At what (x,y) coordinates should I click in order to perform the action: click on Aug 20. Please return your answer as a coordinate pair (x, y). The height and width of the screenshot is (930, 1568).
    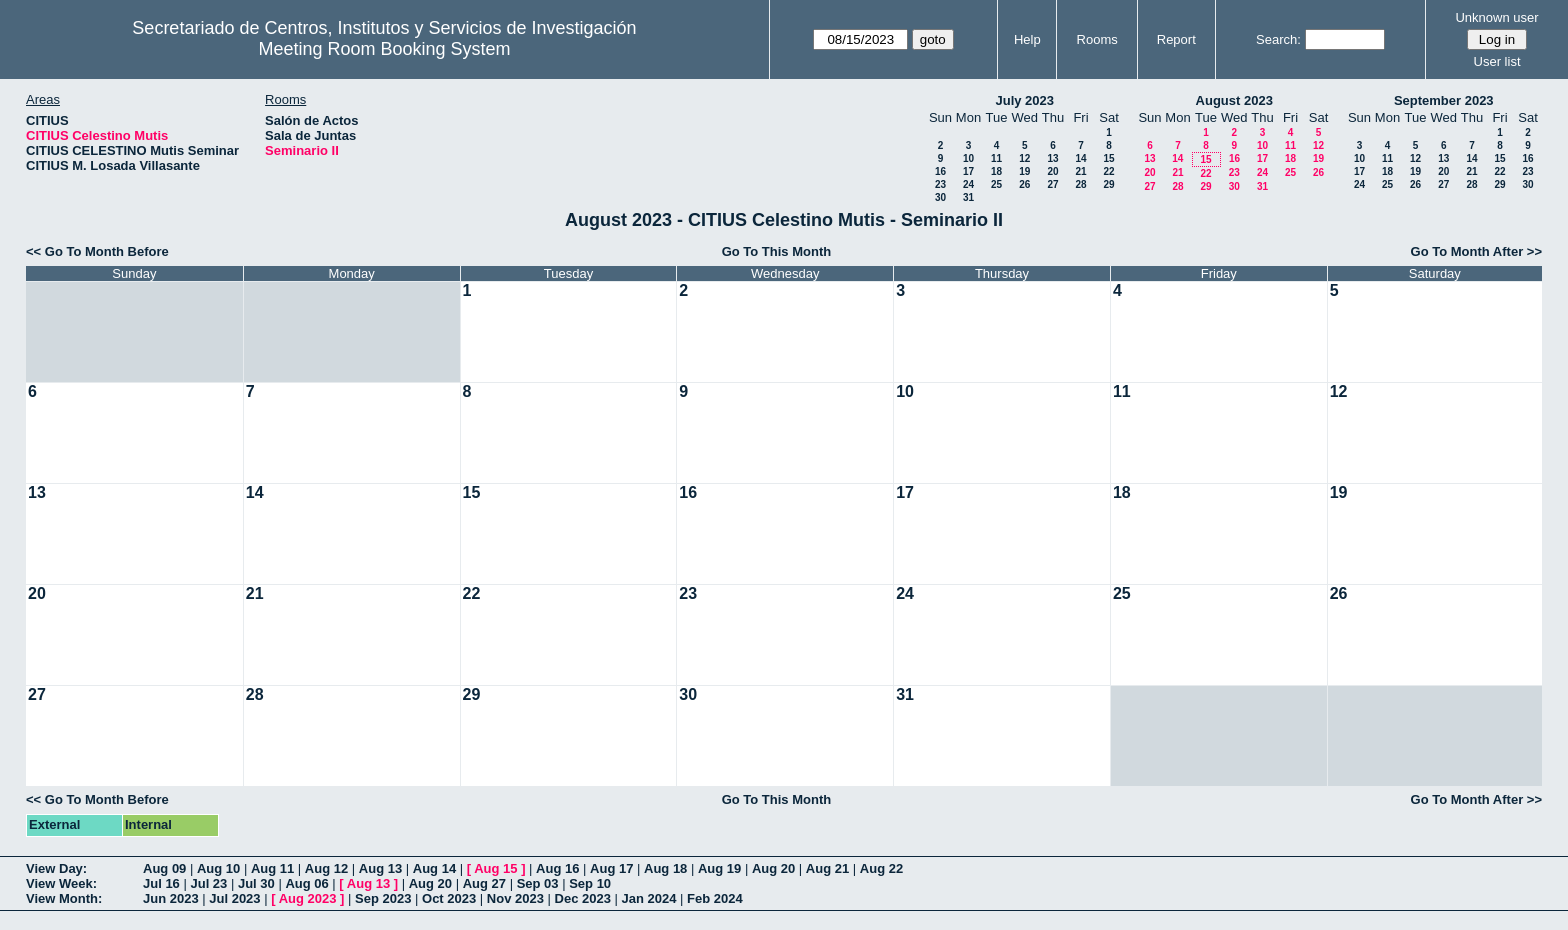
    Looking at the image, I should click on (773, 868).